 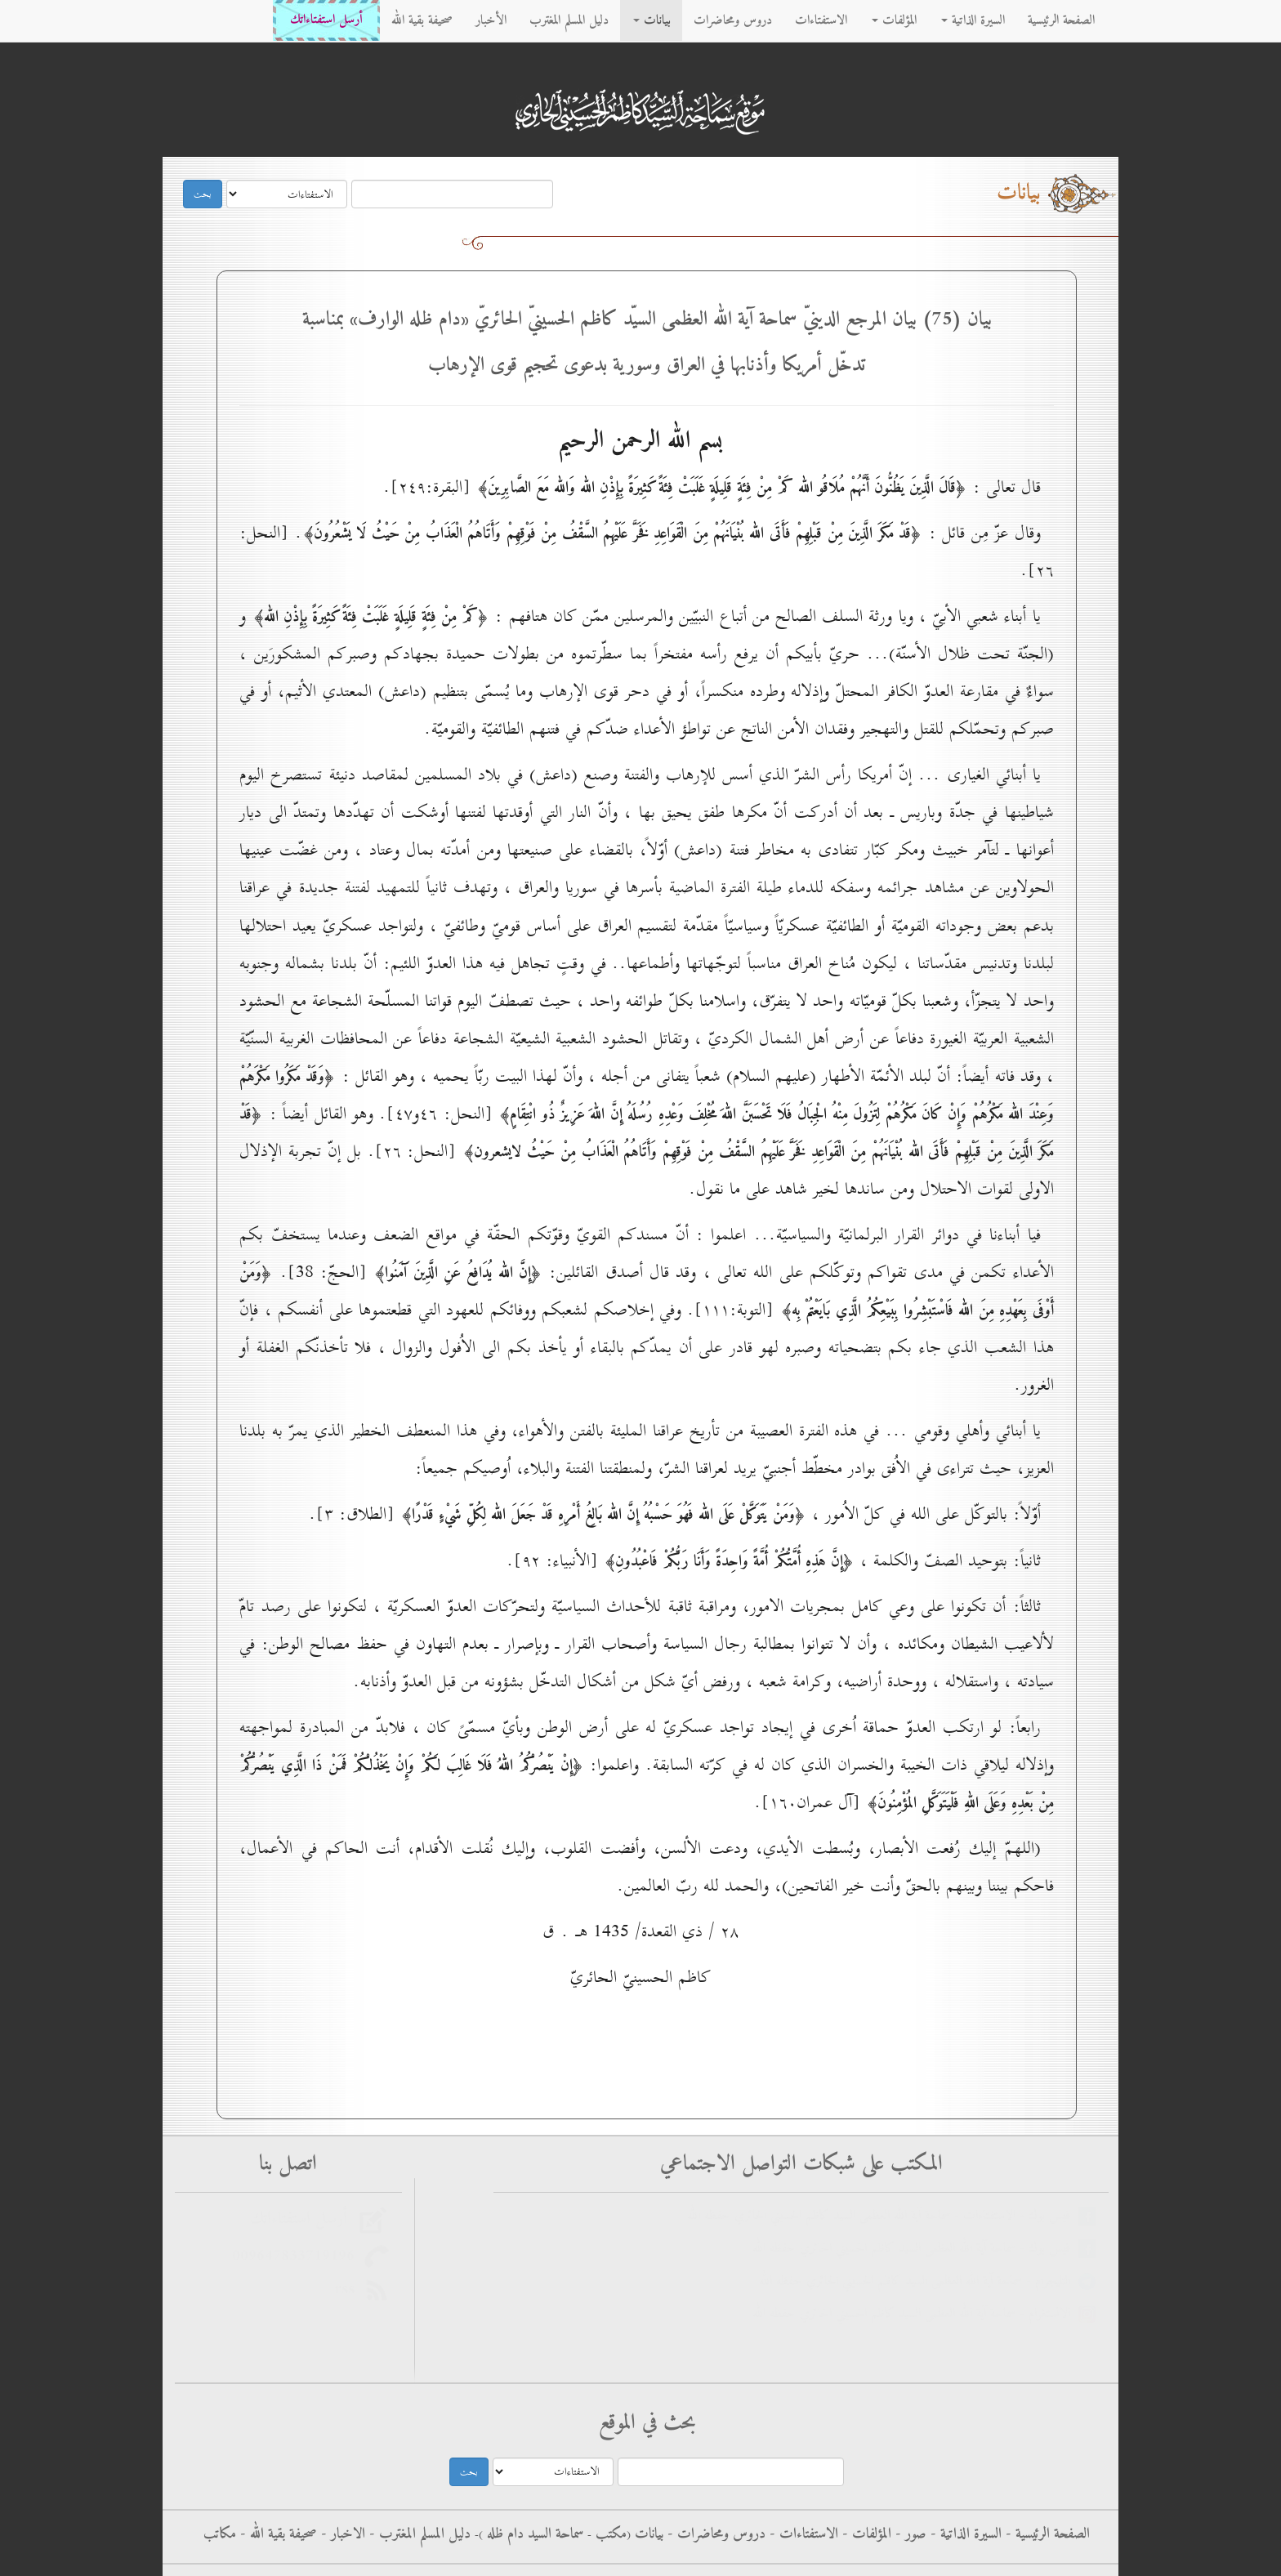 I want to click on سماحة السيد دام ظله, so click(x=533, y=2534).